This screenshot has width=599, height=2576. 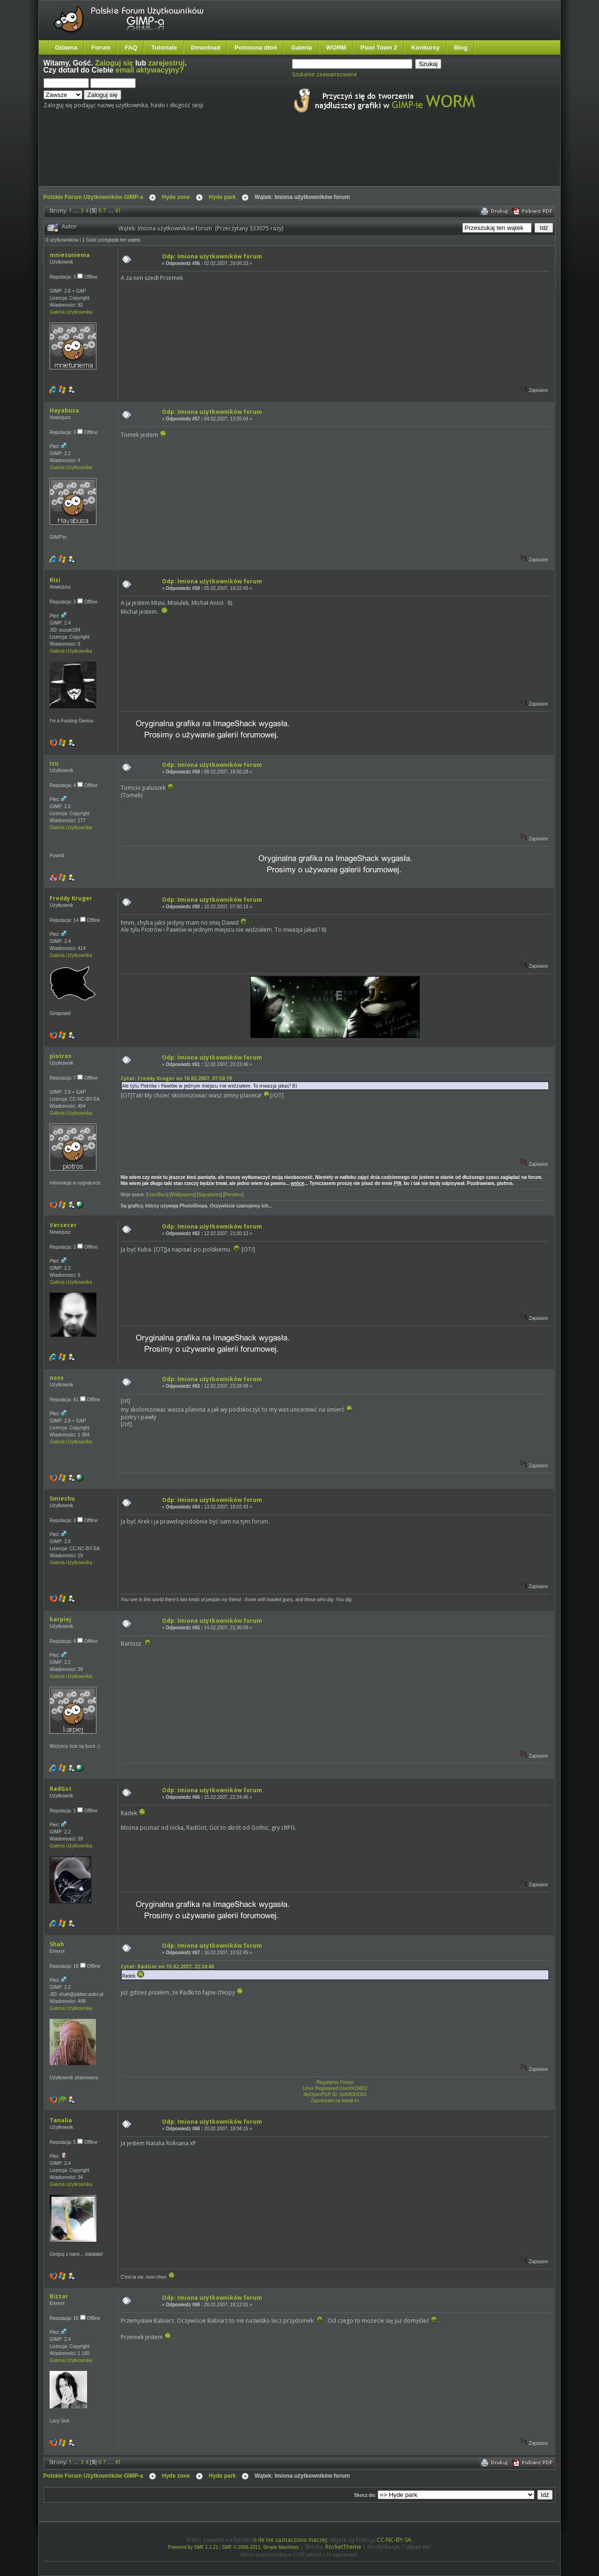 I want to click on CC-NC-BY-SA, so click(x=394, y=2540).